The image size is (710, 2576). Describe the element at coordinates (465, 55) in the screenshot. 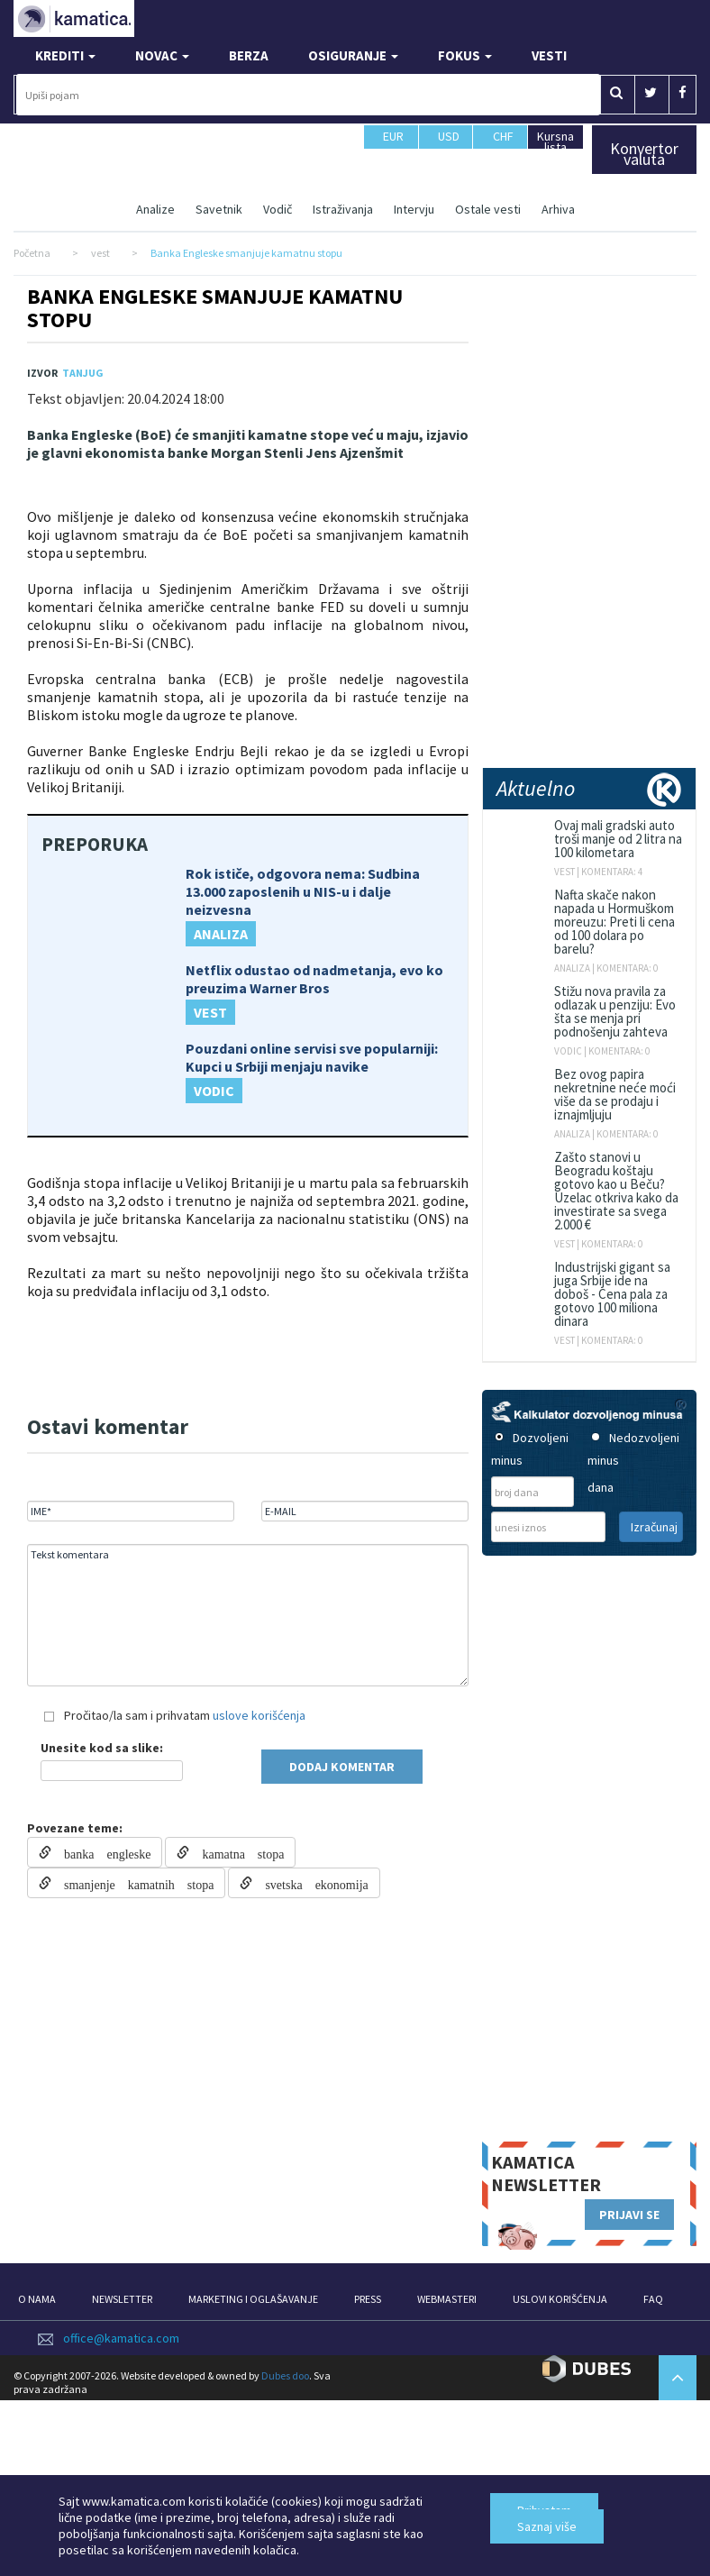

I see `FOKUS [button]` at that location.